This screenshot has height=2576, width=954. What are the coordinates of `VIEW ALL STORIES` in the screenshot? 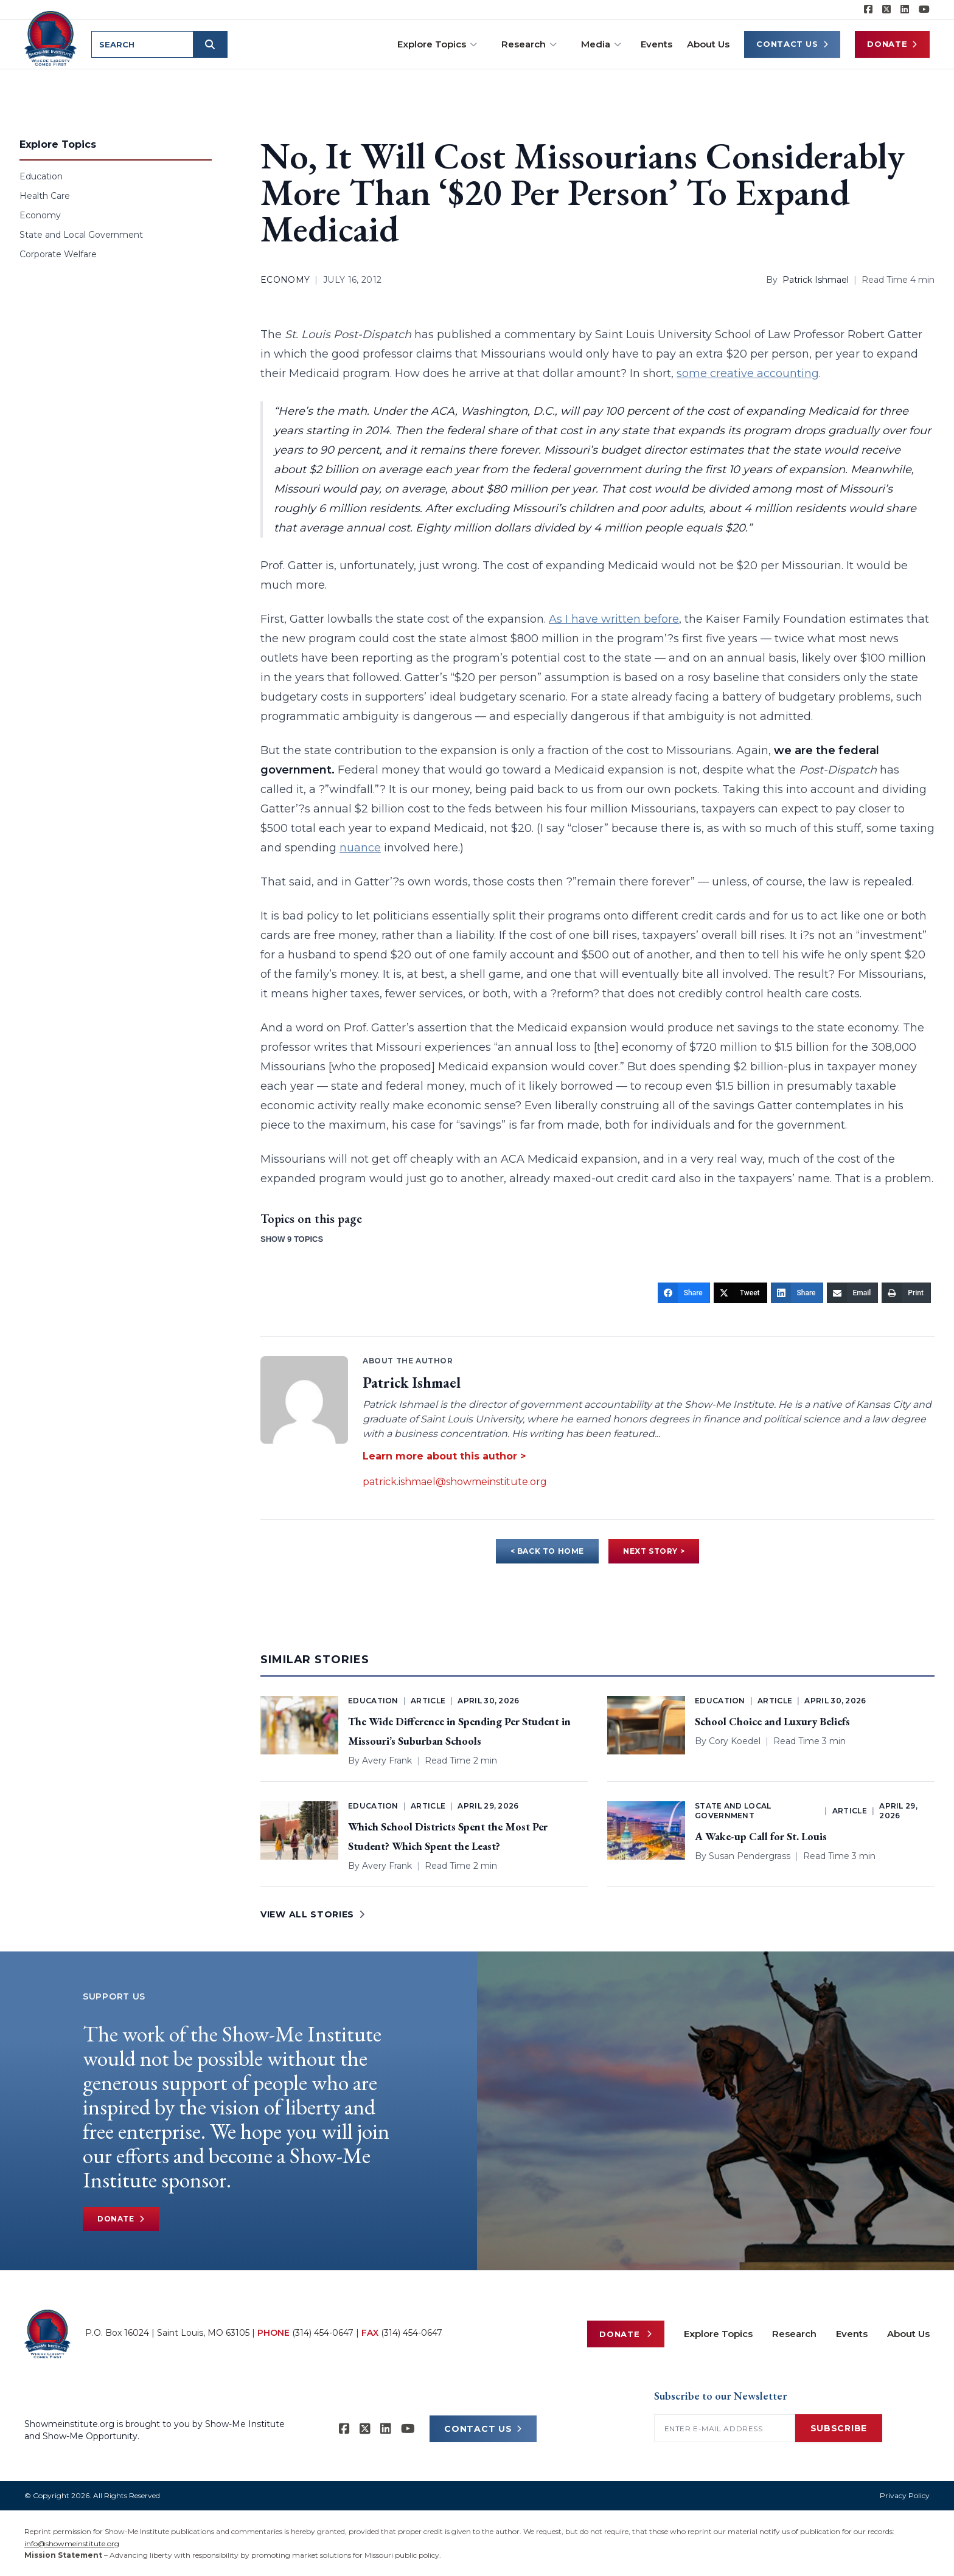 It's located at (312, 1914).